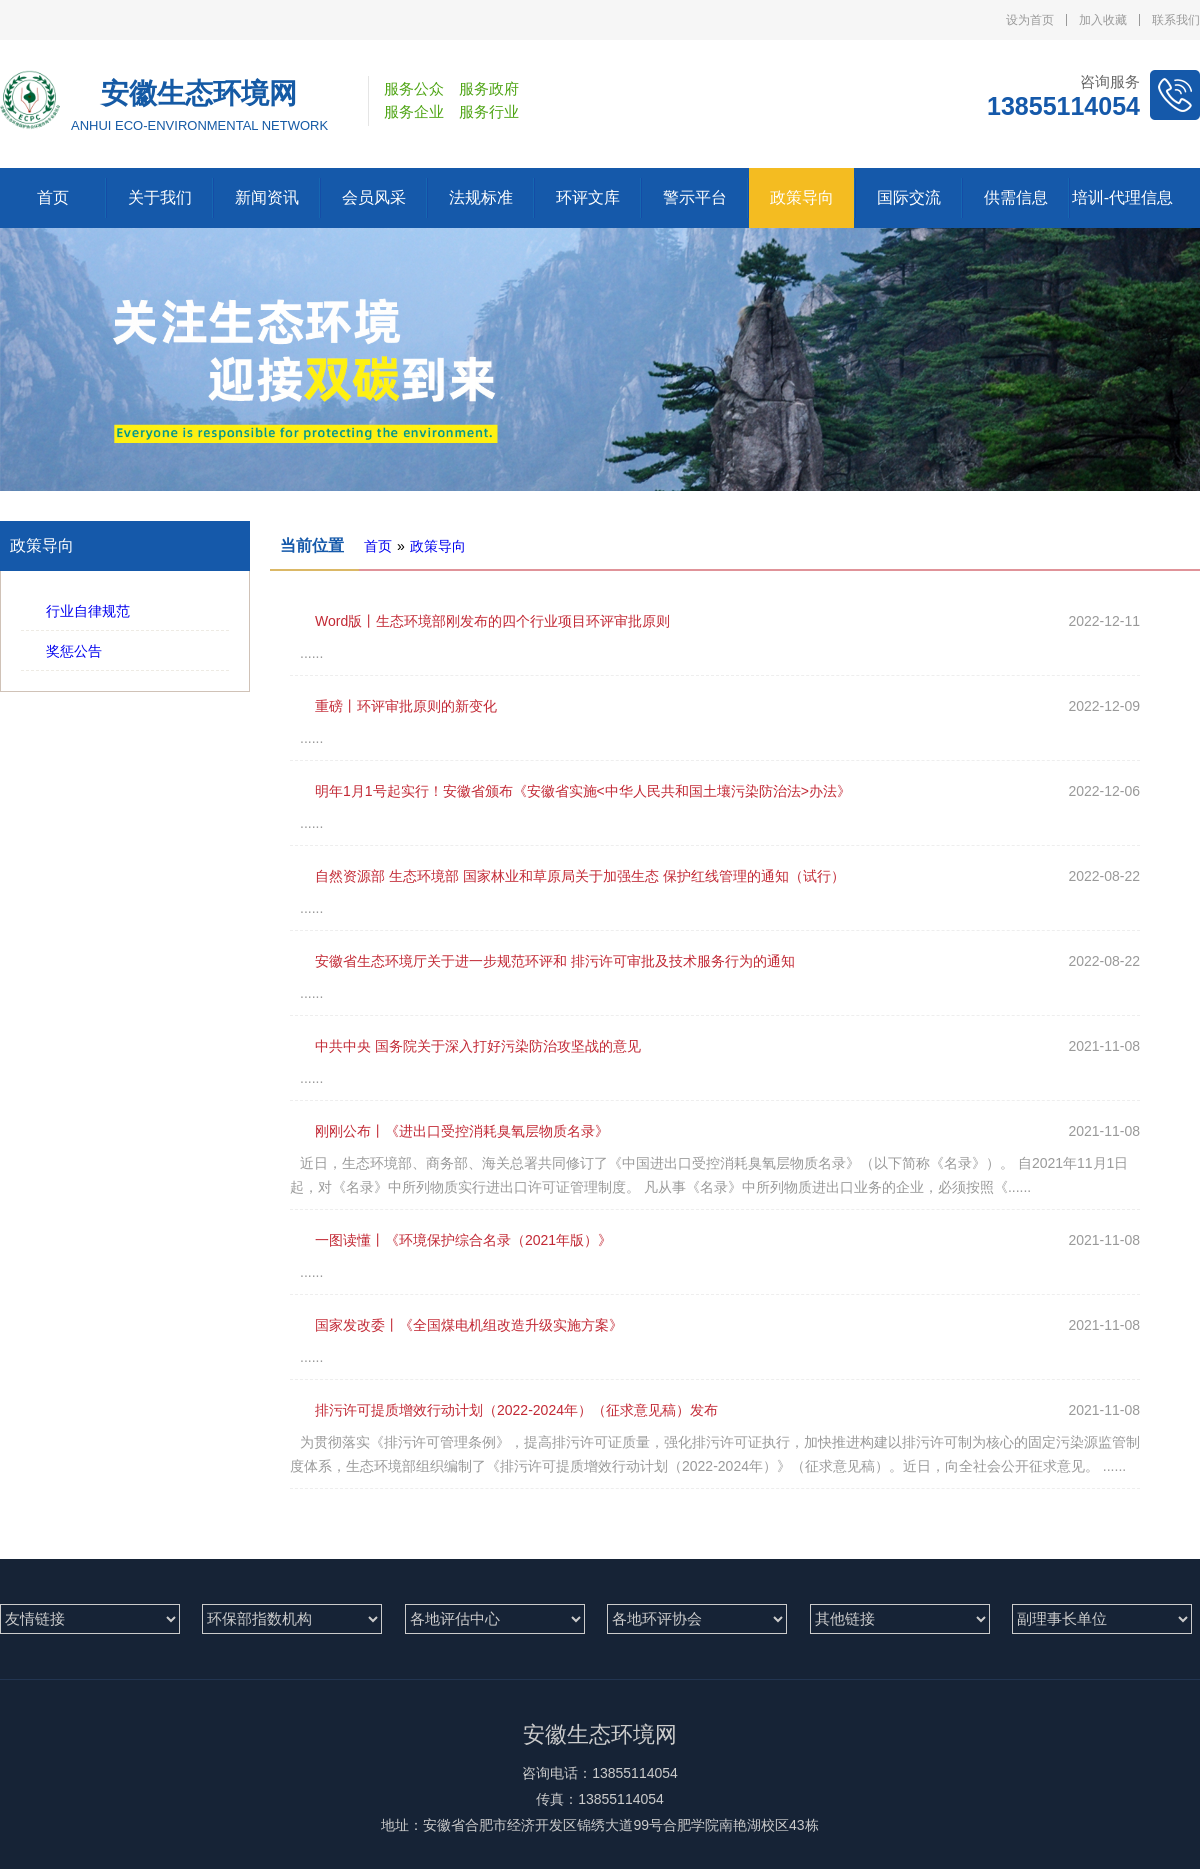 Image resolution: width=1200 pixels, height=1869 pixels. What do you see at coordinates (542, 961) in the screenshot?
I see `安徽省生态环境厅关于进一步规范环评和 排污许可审批及技术服务行为的通知` at bounding box center [542, 961].